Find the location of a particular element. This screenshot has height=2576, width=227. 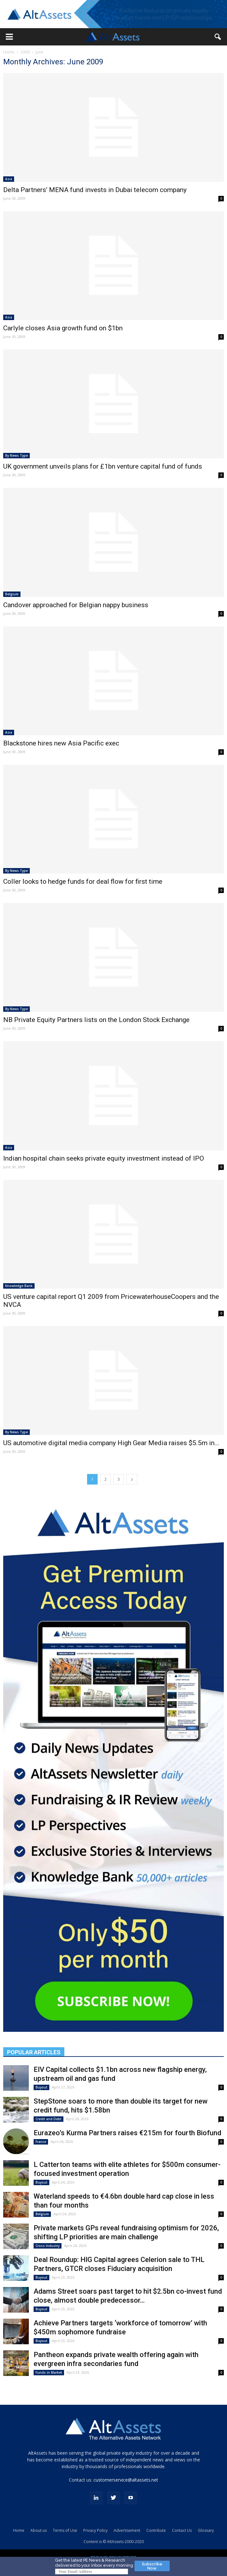

Credit and Debt is located at coordinates (48, 2119).